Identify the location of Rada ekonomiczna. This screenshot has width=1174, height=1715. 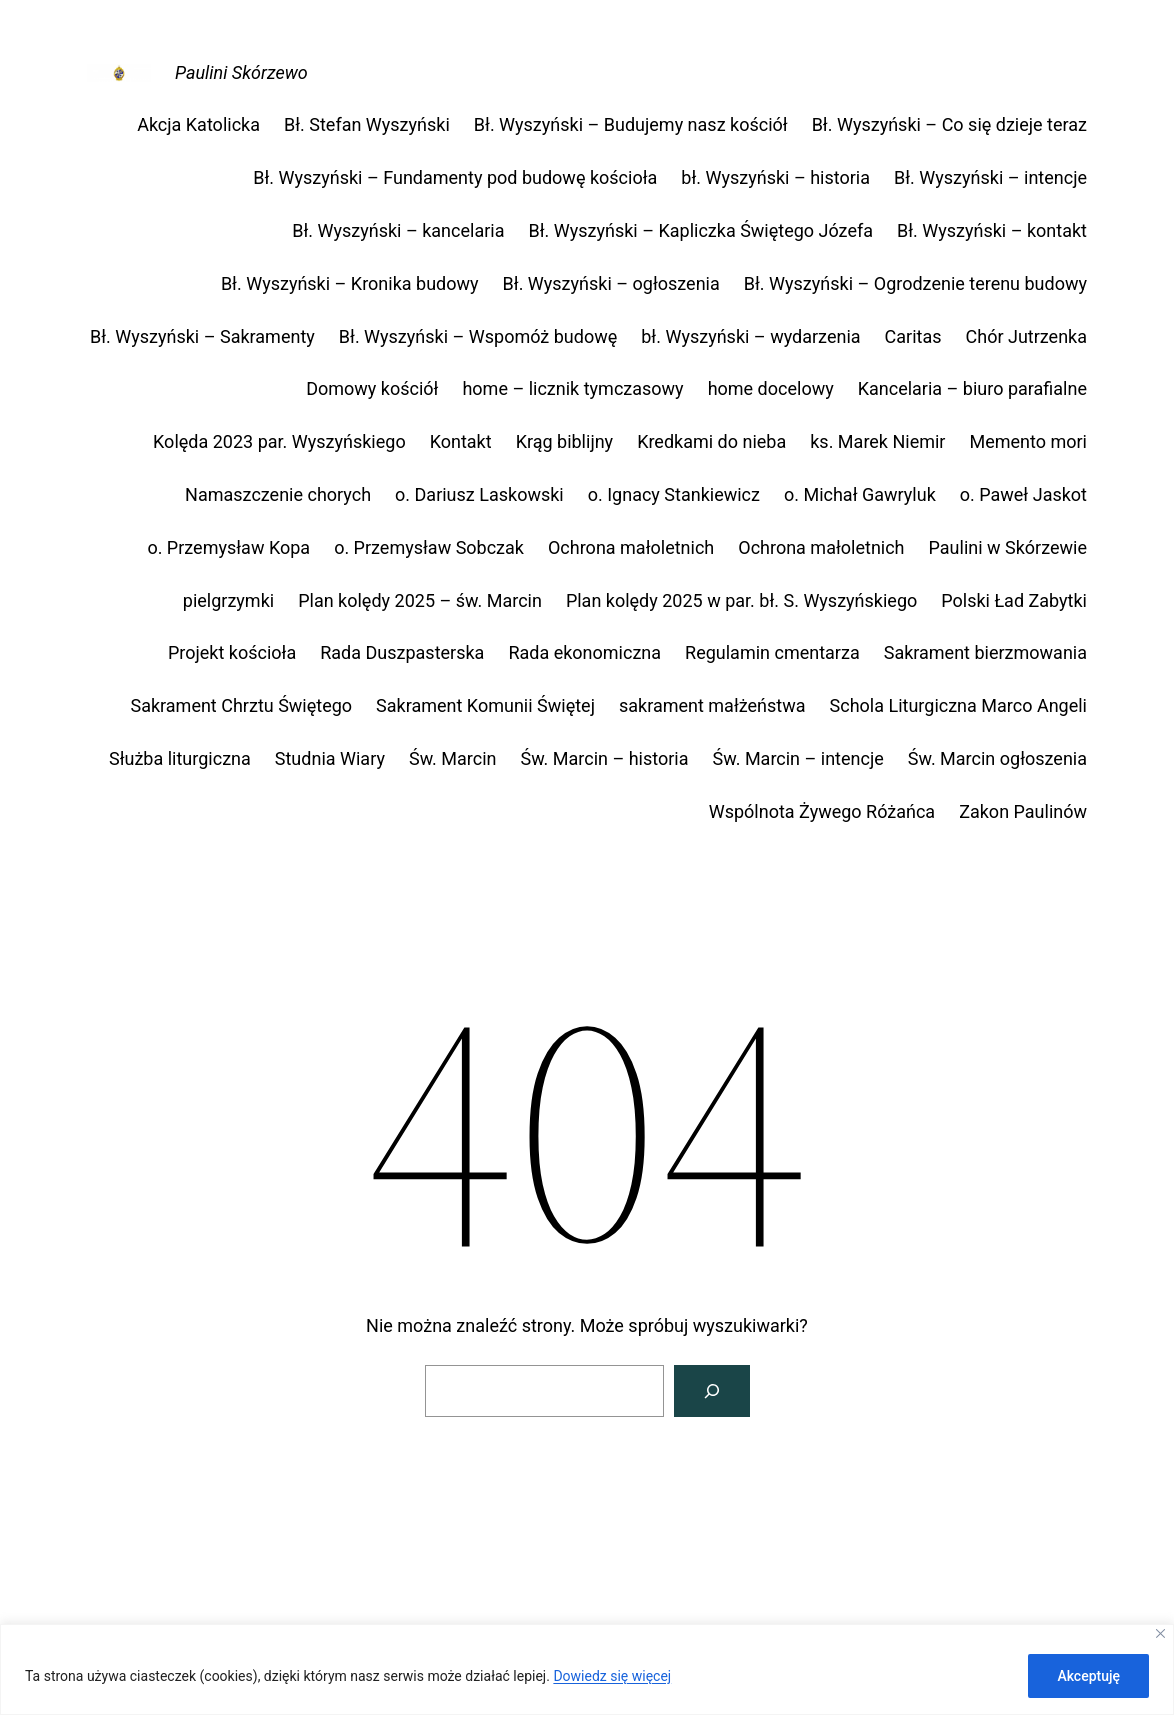
(584, 652).